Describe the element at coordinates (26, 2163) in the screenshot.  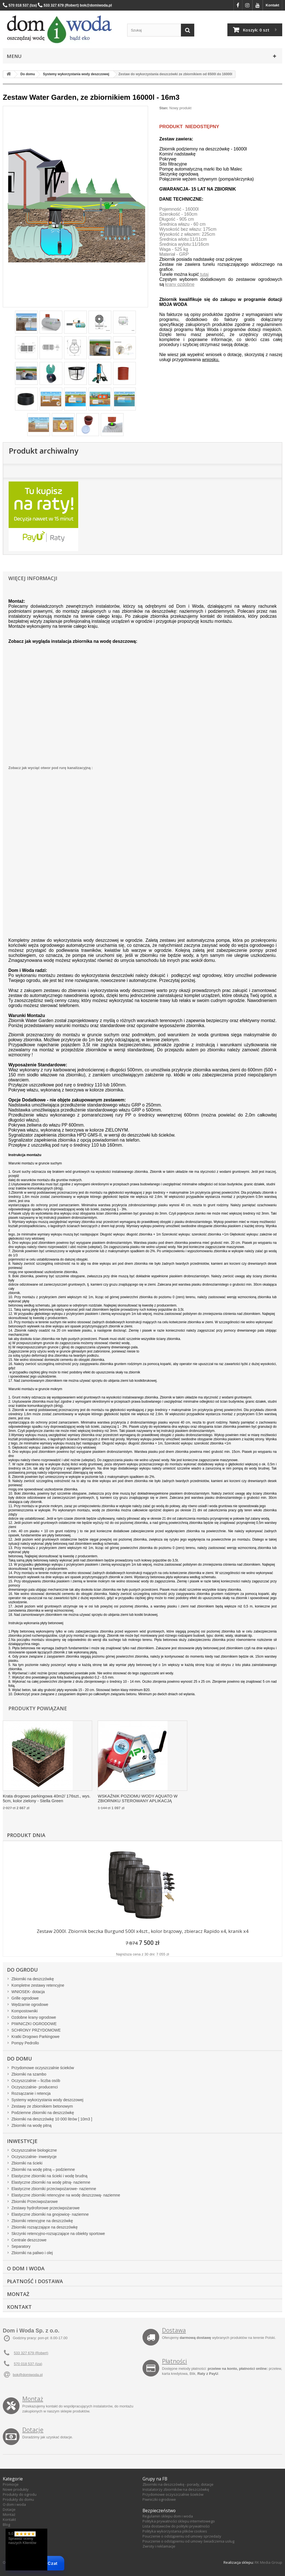
I see `Zbiorniki na ścieki` at that location.